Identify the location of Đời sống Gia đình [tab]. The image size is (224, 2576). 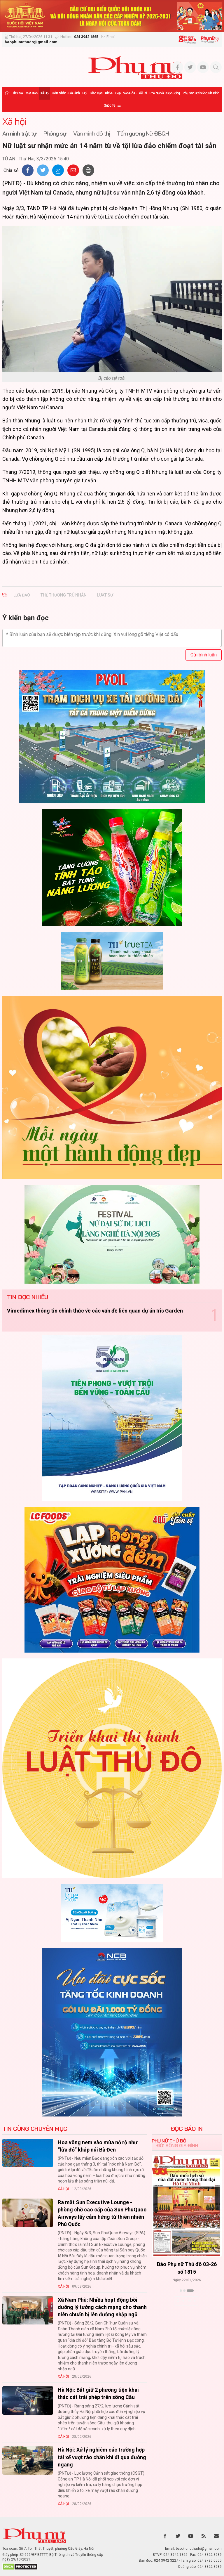
(177, 2145).